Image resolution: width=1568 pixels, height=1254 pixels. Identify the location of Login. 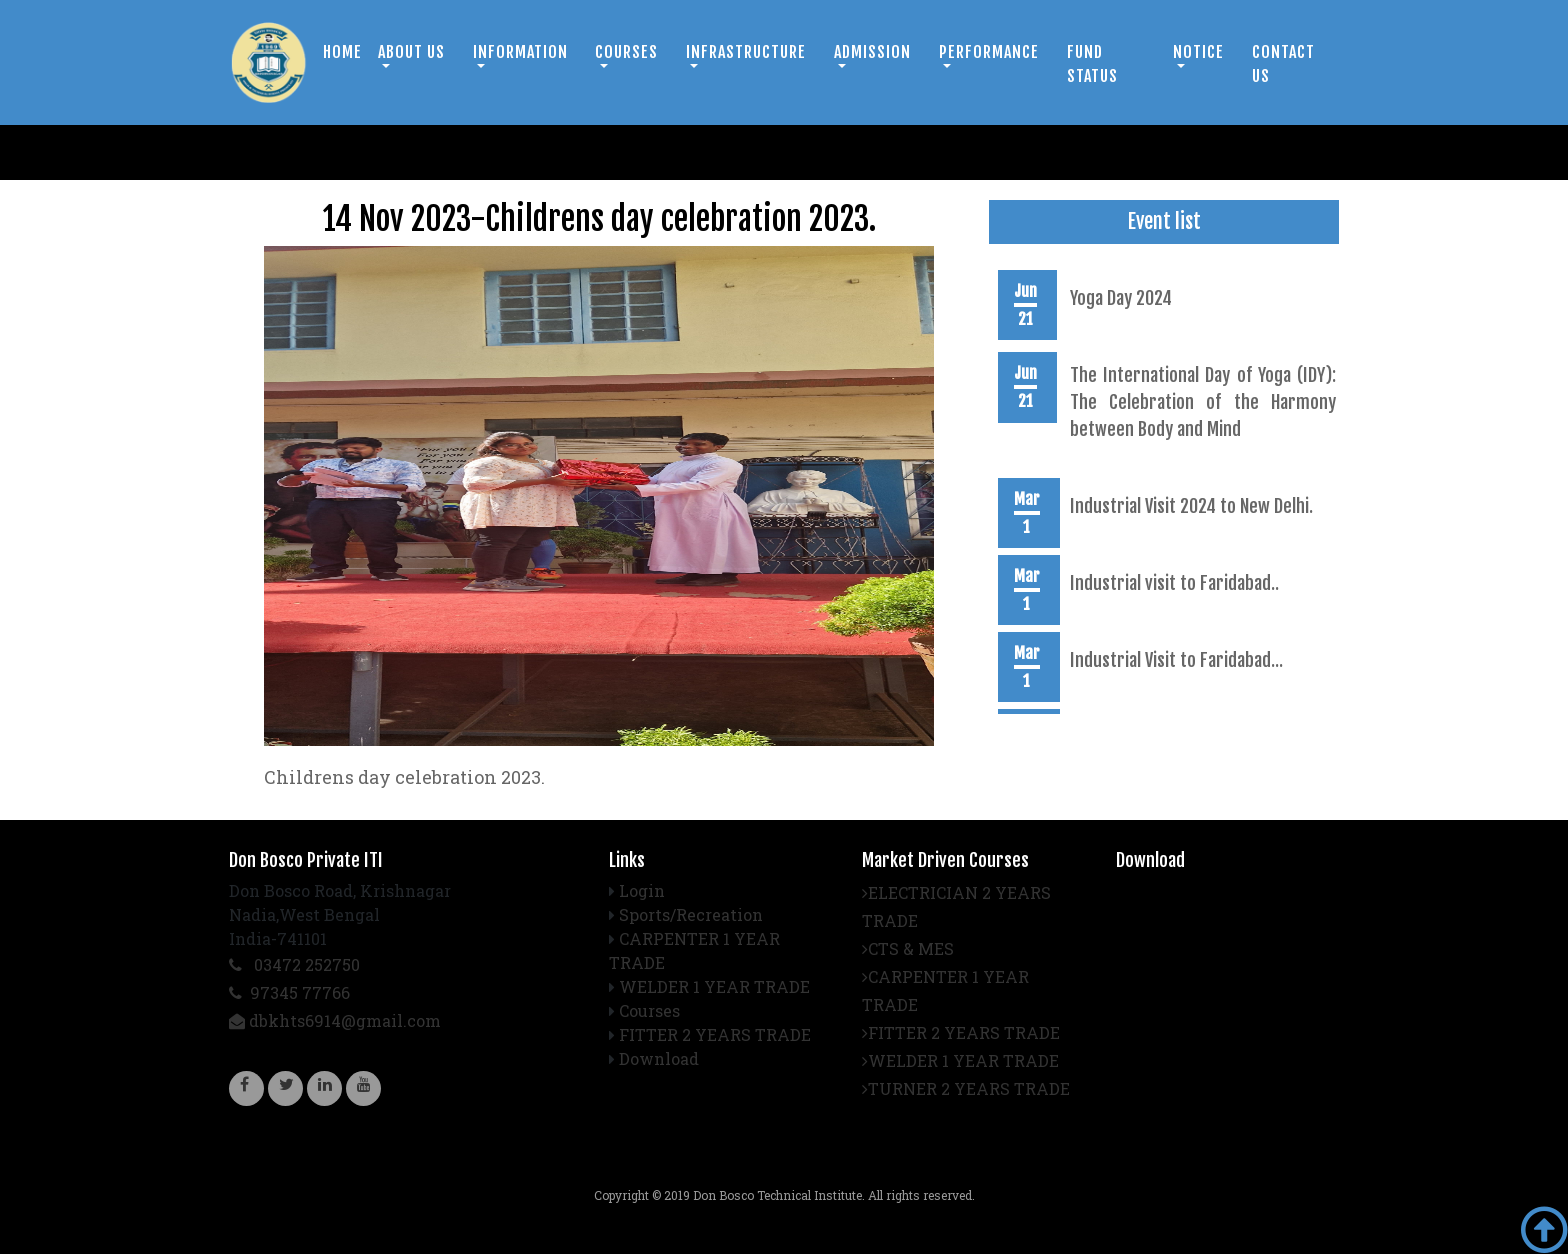
(642, 890).